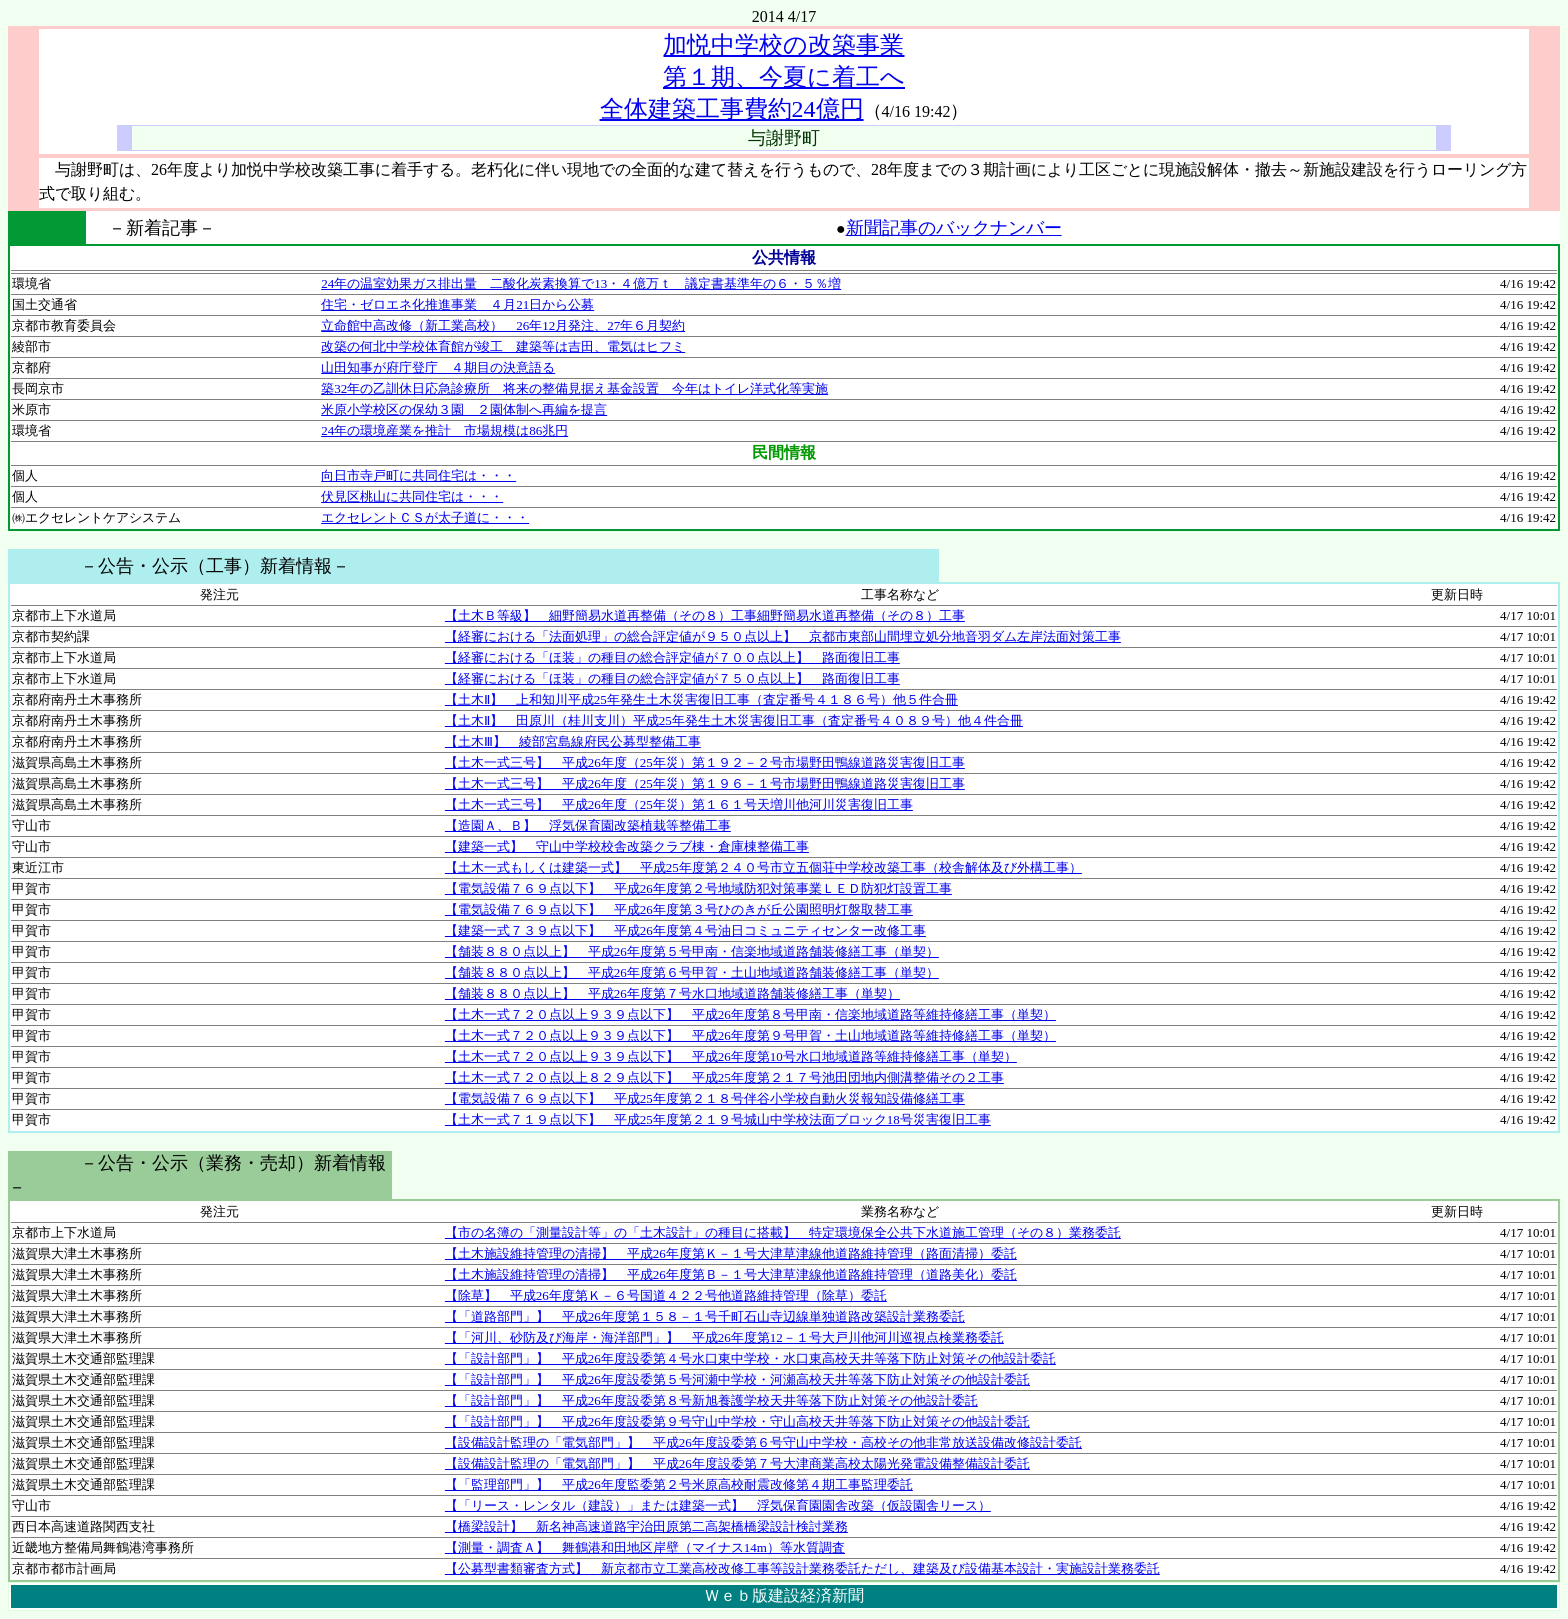 This screenshot has height=1619, width=1568. What do you see at coordinates (672, 993) in the screenshot?
I see `【舗装８８０点以上】 平成26年度第７号水口地域道路舗装修繕工事（単契）` at bounding box center [672, 993].